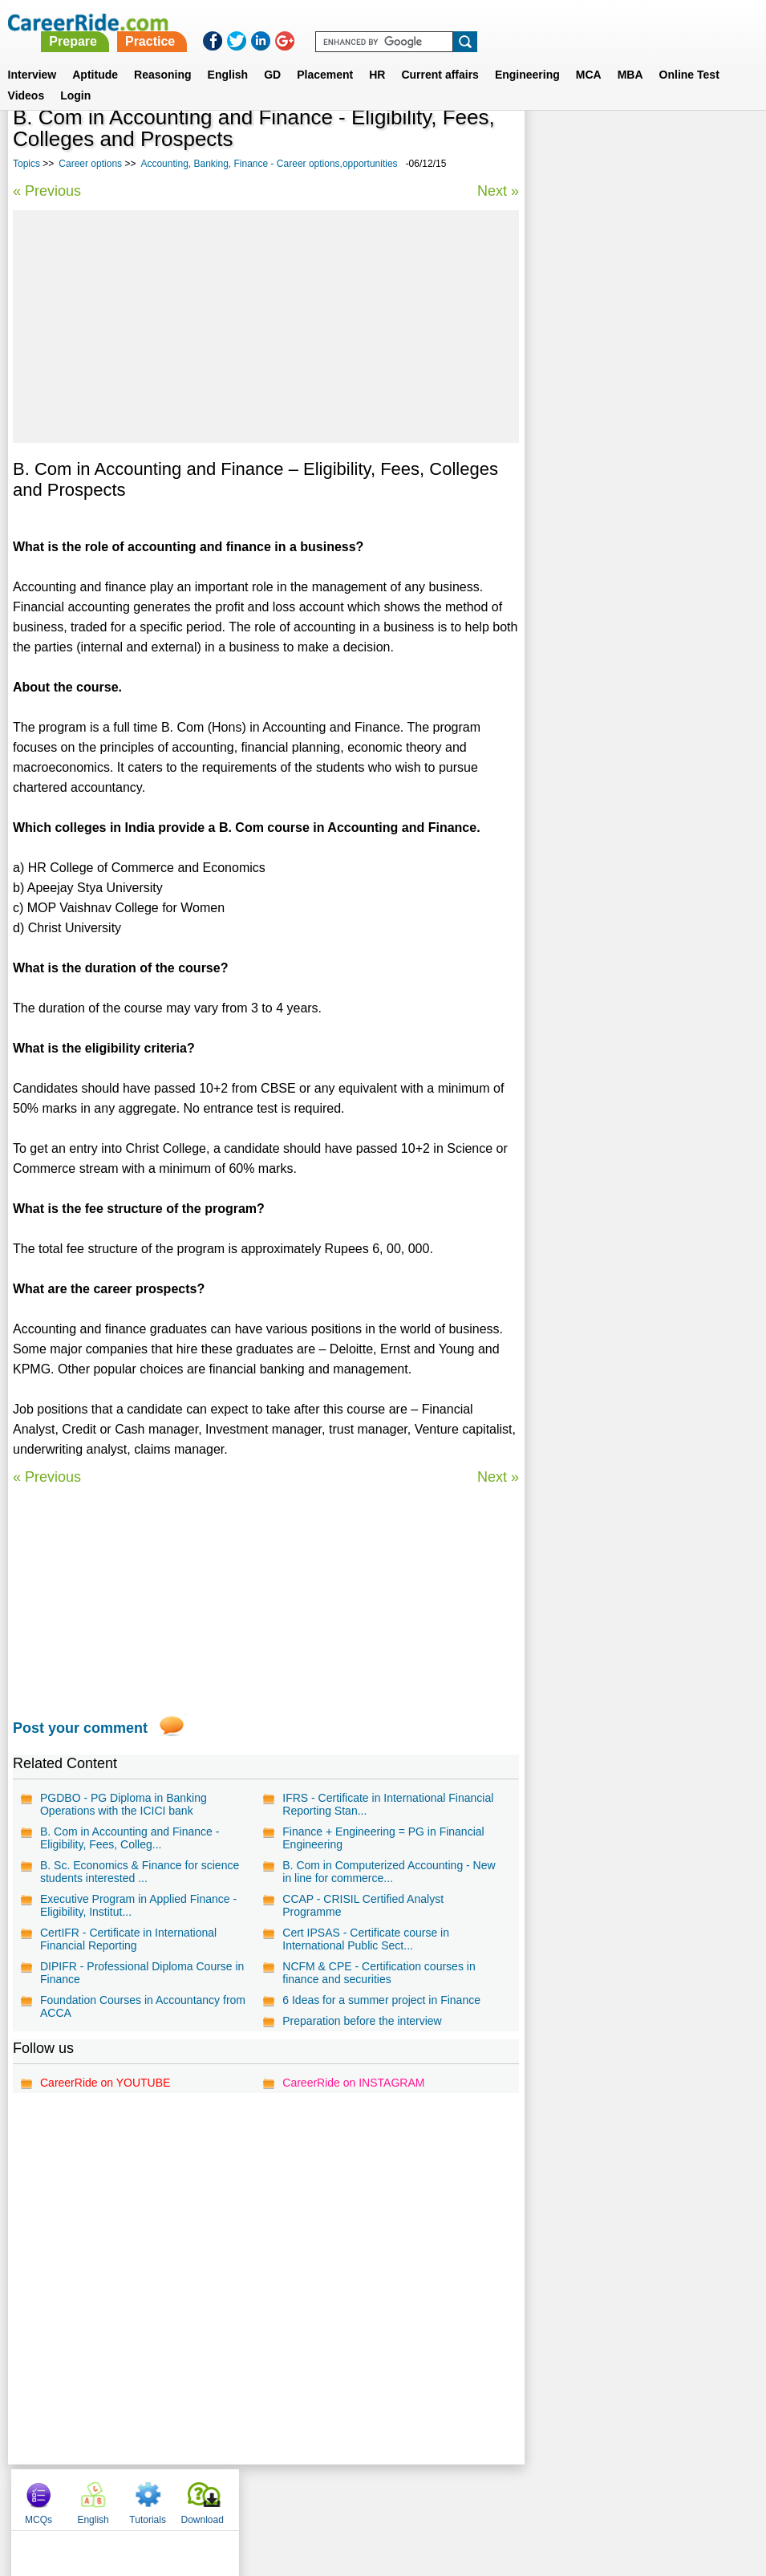 This screenshot has height=2576, width=766. Describe the element at coordinates (325, 55) in the screenshot. I see `Placement` at that location.